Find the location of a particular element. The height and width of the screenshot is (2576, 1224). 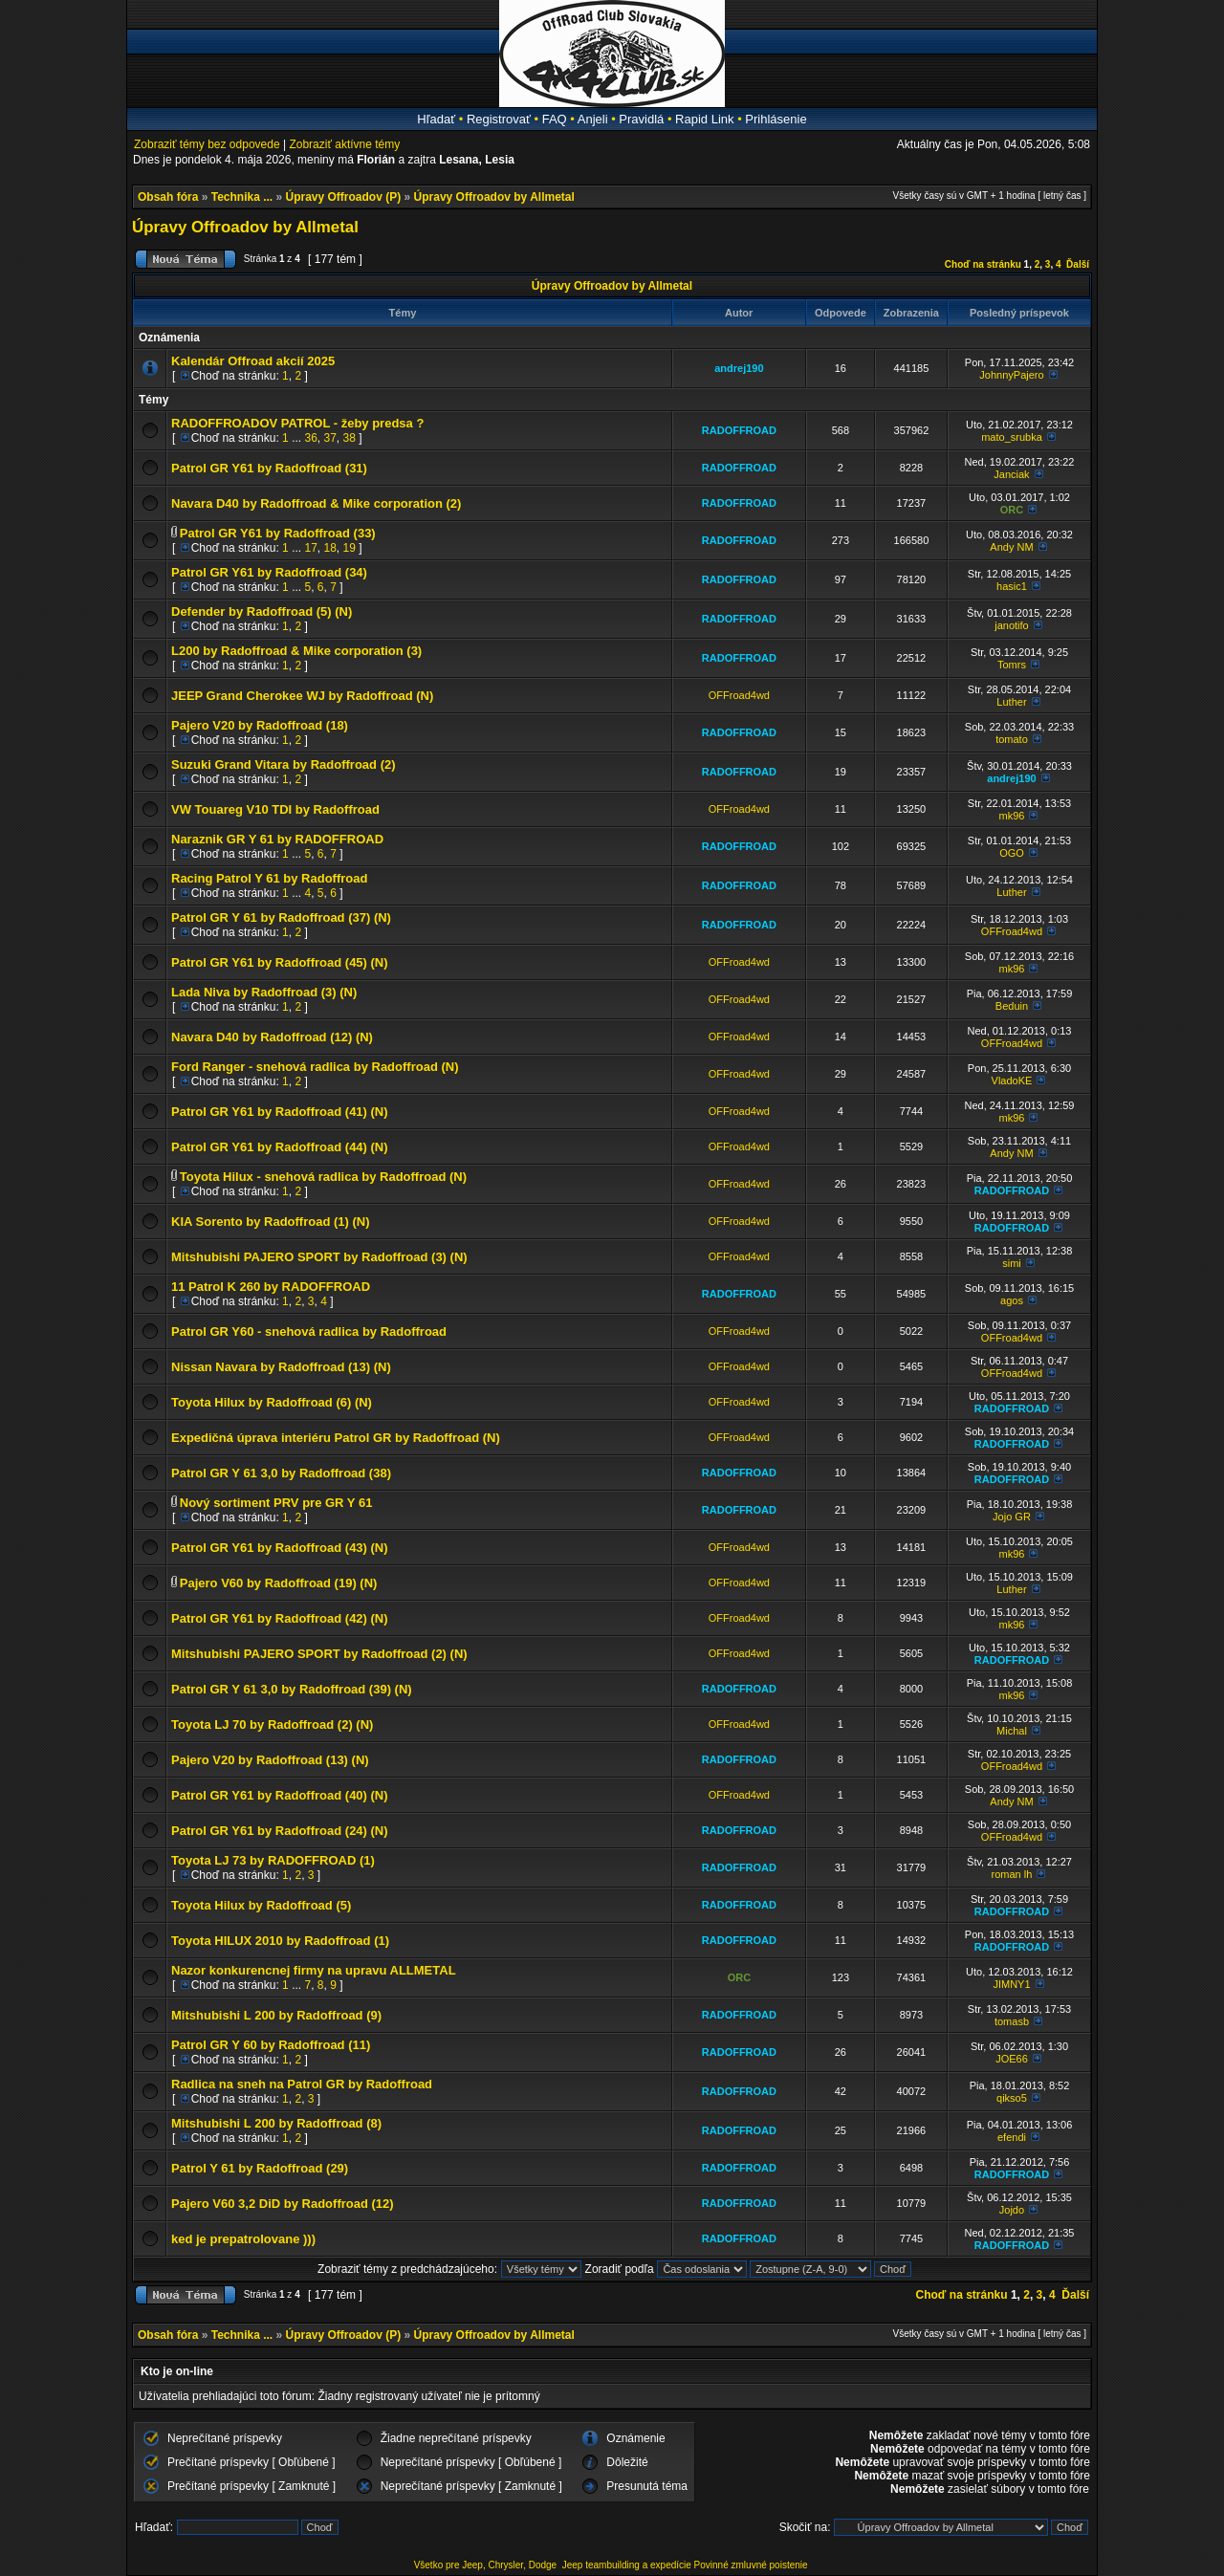

Jojo GR is located at coordinates (1012, 1516).